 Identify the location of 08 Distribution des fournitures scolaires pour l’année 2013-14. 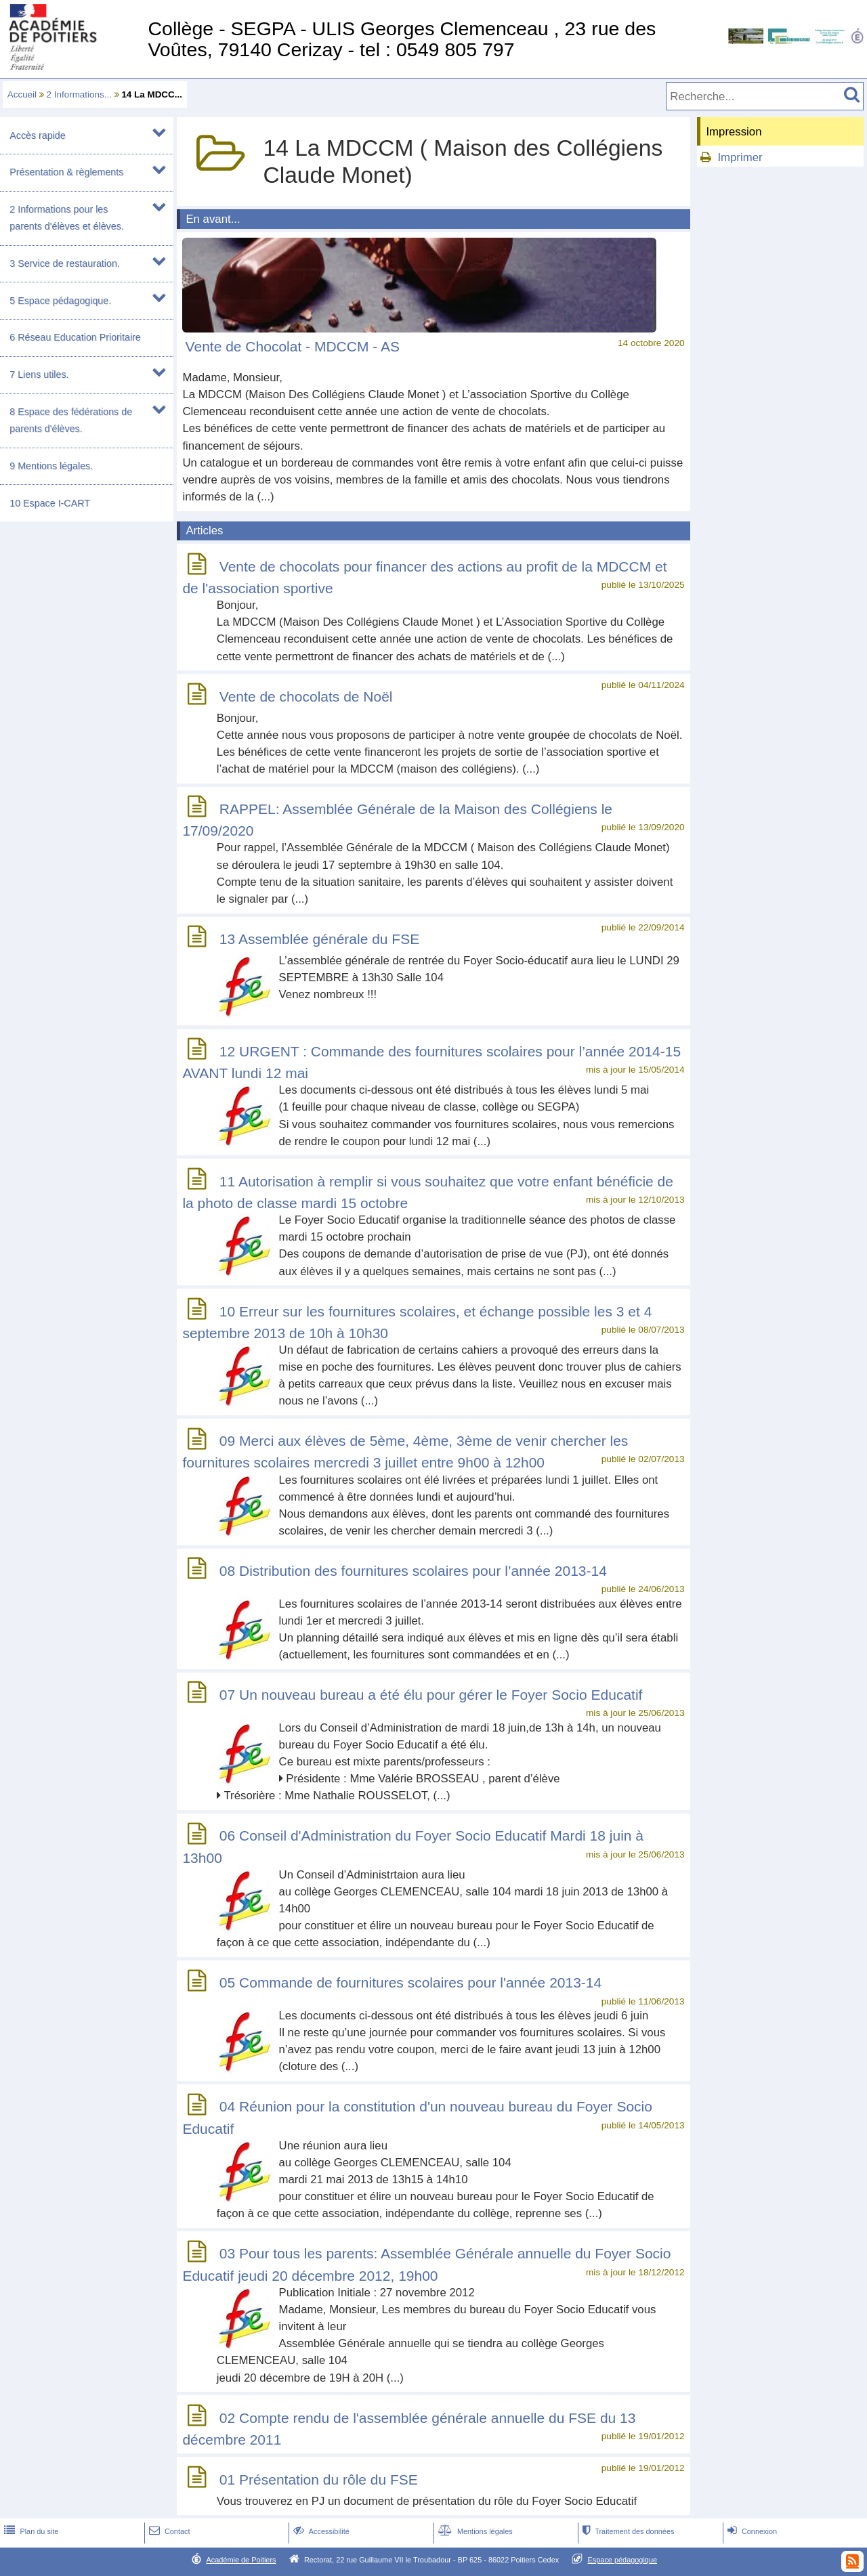
(413, 1571).